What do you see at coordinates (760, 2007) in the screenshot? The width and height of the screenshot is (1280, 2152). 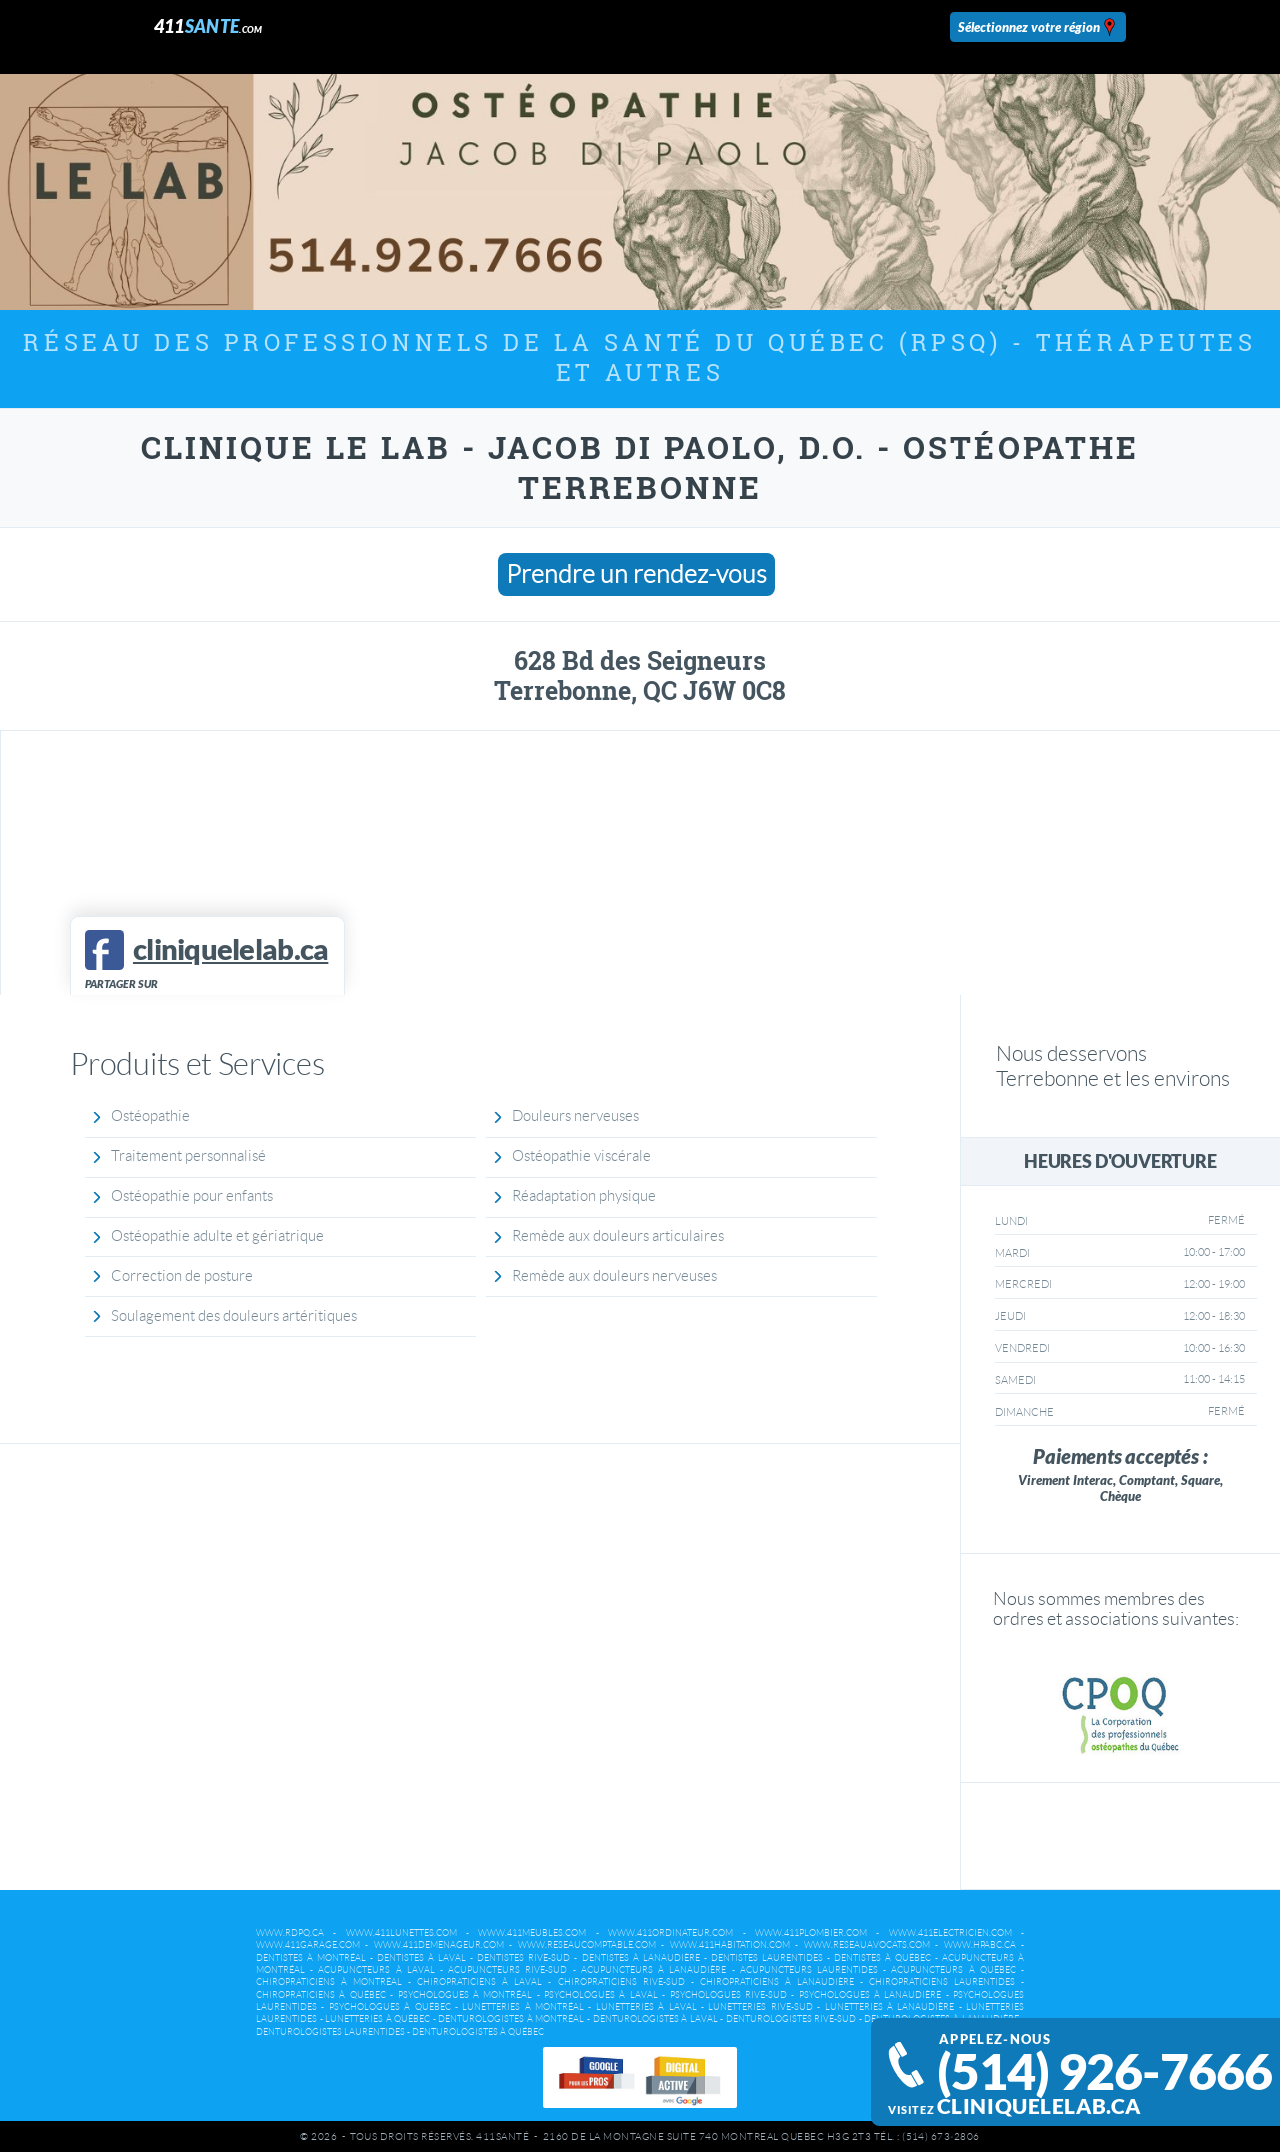 I see `Lunetteries Rive-Sud` at bounding box center [760, 2007].